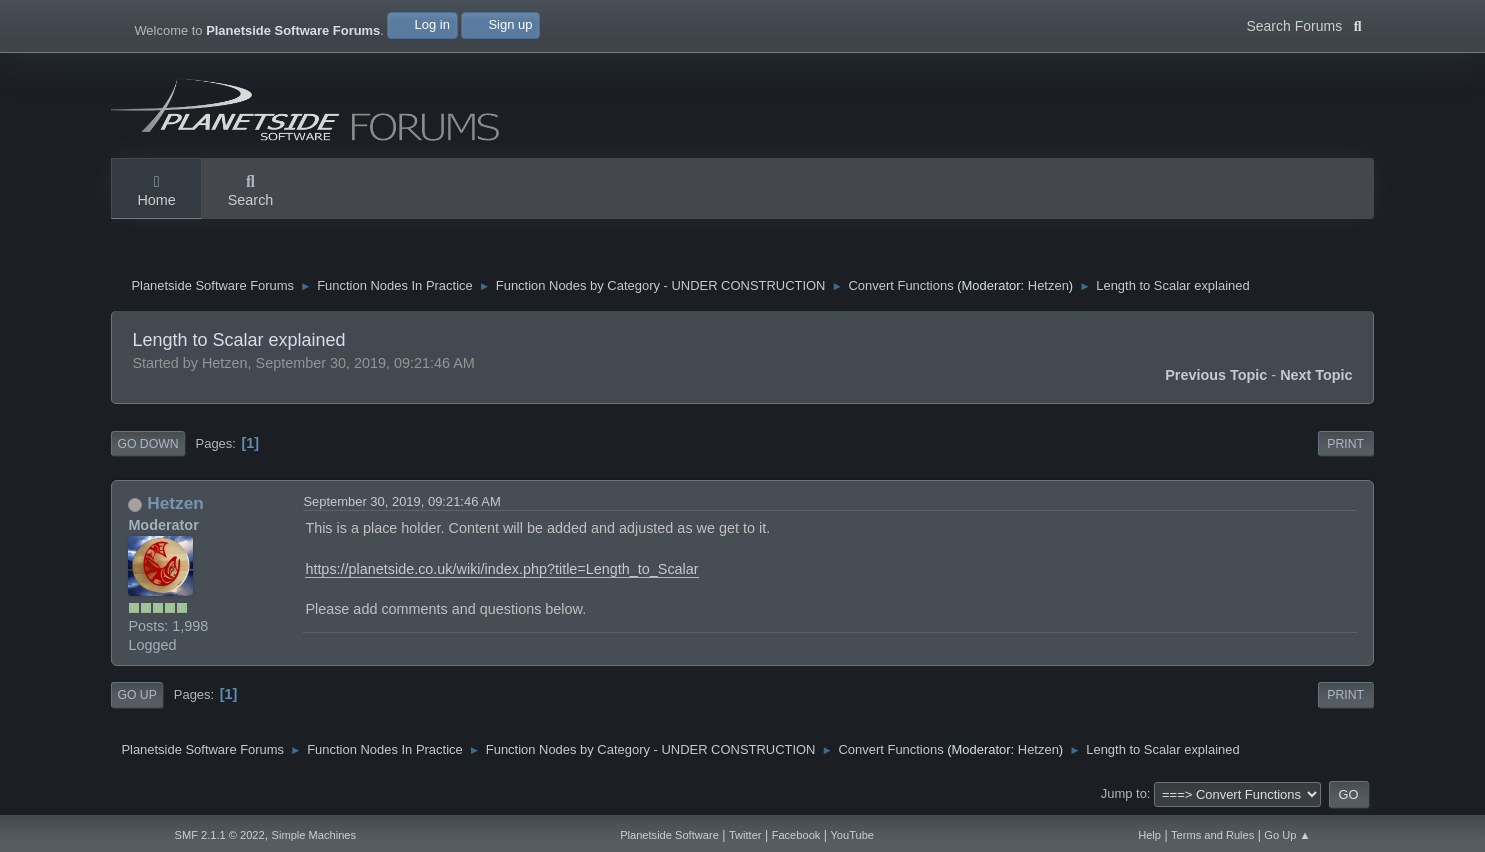 Image resolution: width=1485 pixels, height=852 pixels. What do you see at coordinates (147, 444) in the screenshot?
I see `Go Down` at bounding box center [147, 444].